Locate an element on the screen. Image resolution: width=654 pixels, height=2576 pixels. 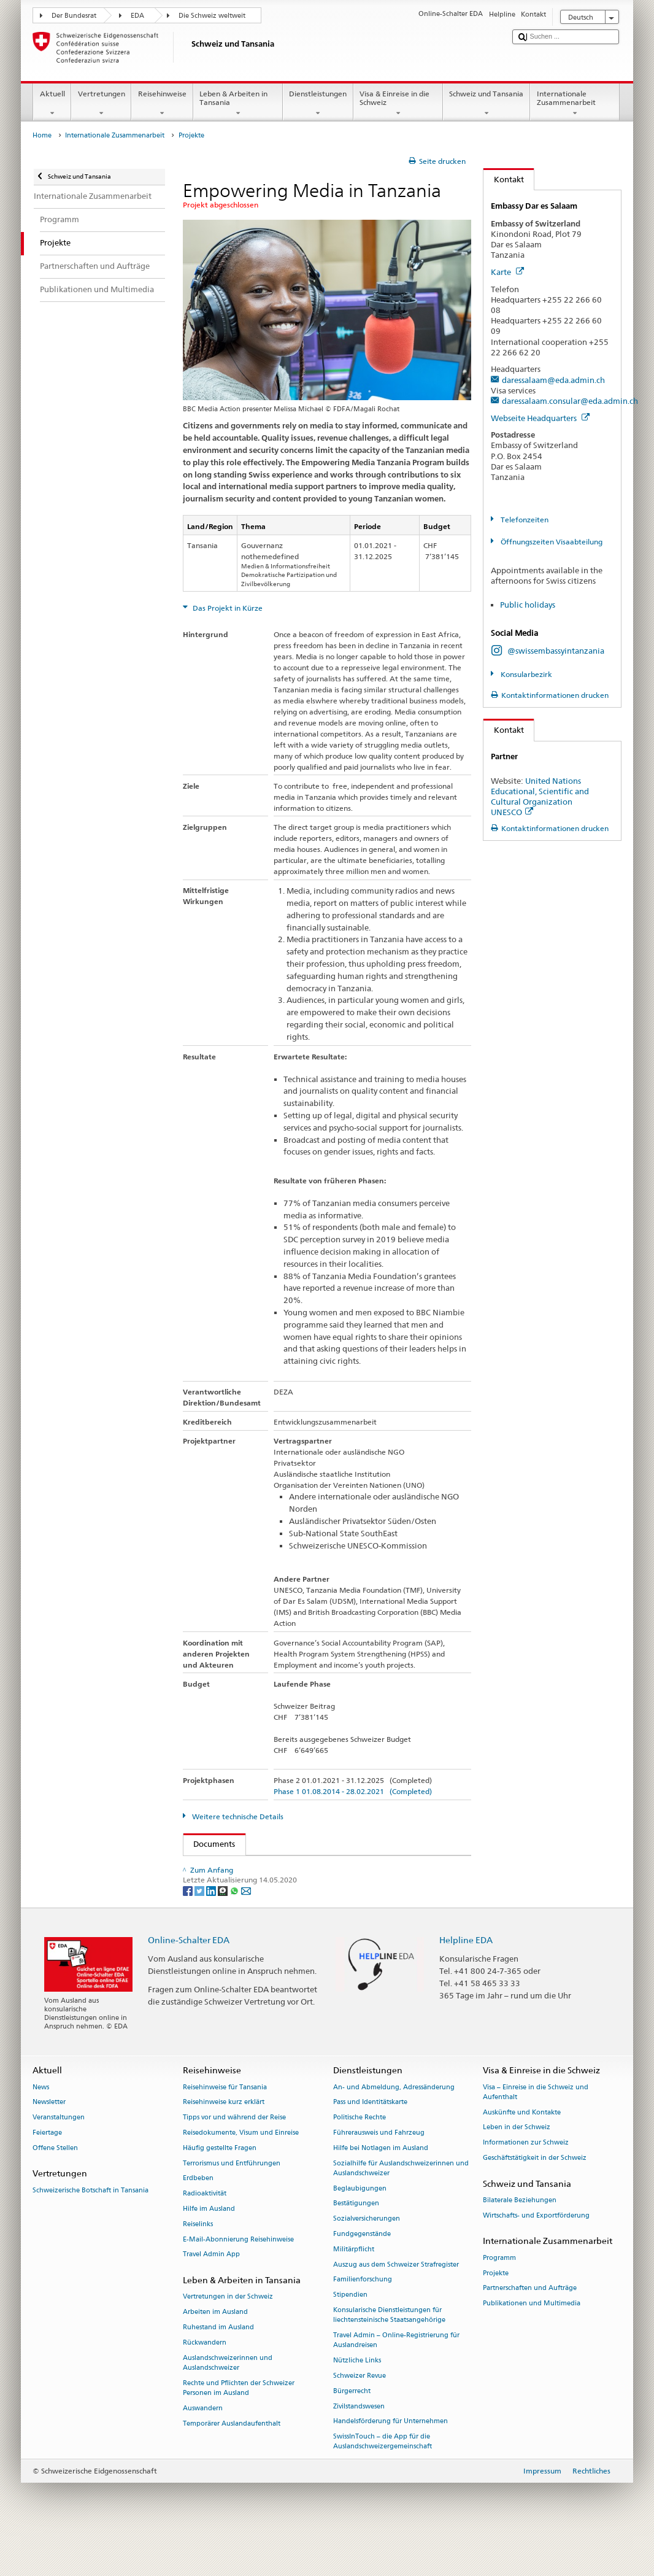
Partnerschaften und Aufträge is located at coordinates (530, 2326).